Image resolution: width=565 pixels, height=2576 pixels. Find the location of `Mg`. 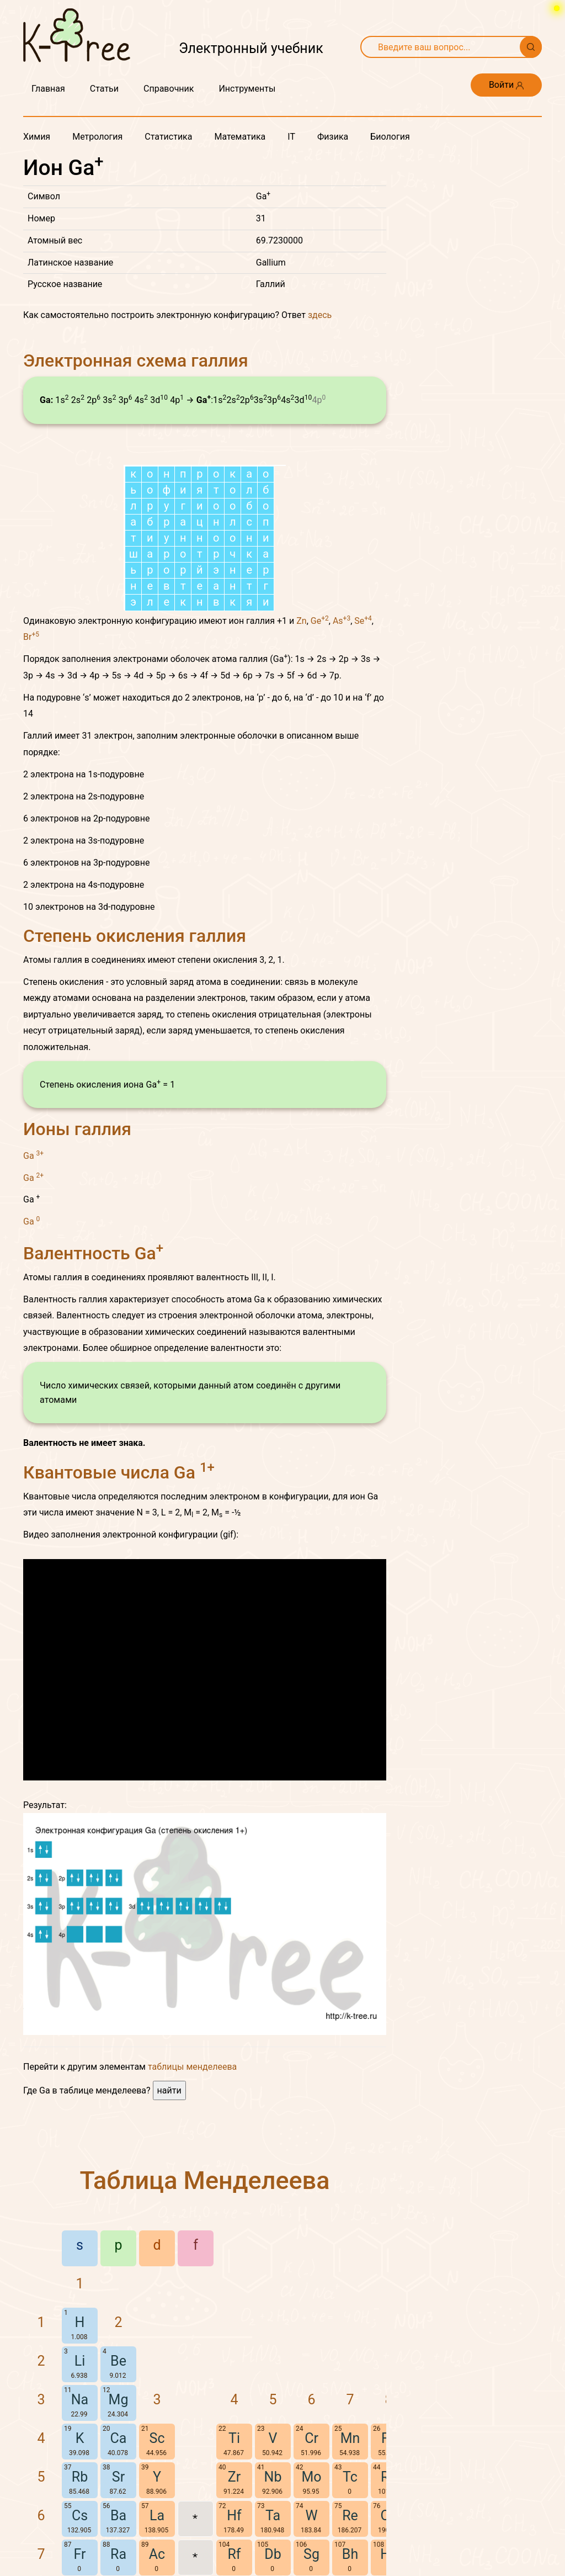

Mg is located at coordinates (119, 2400).